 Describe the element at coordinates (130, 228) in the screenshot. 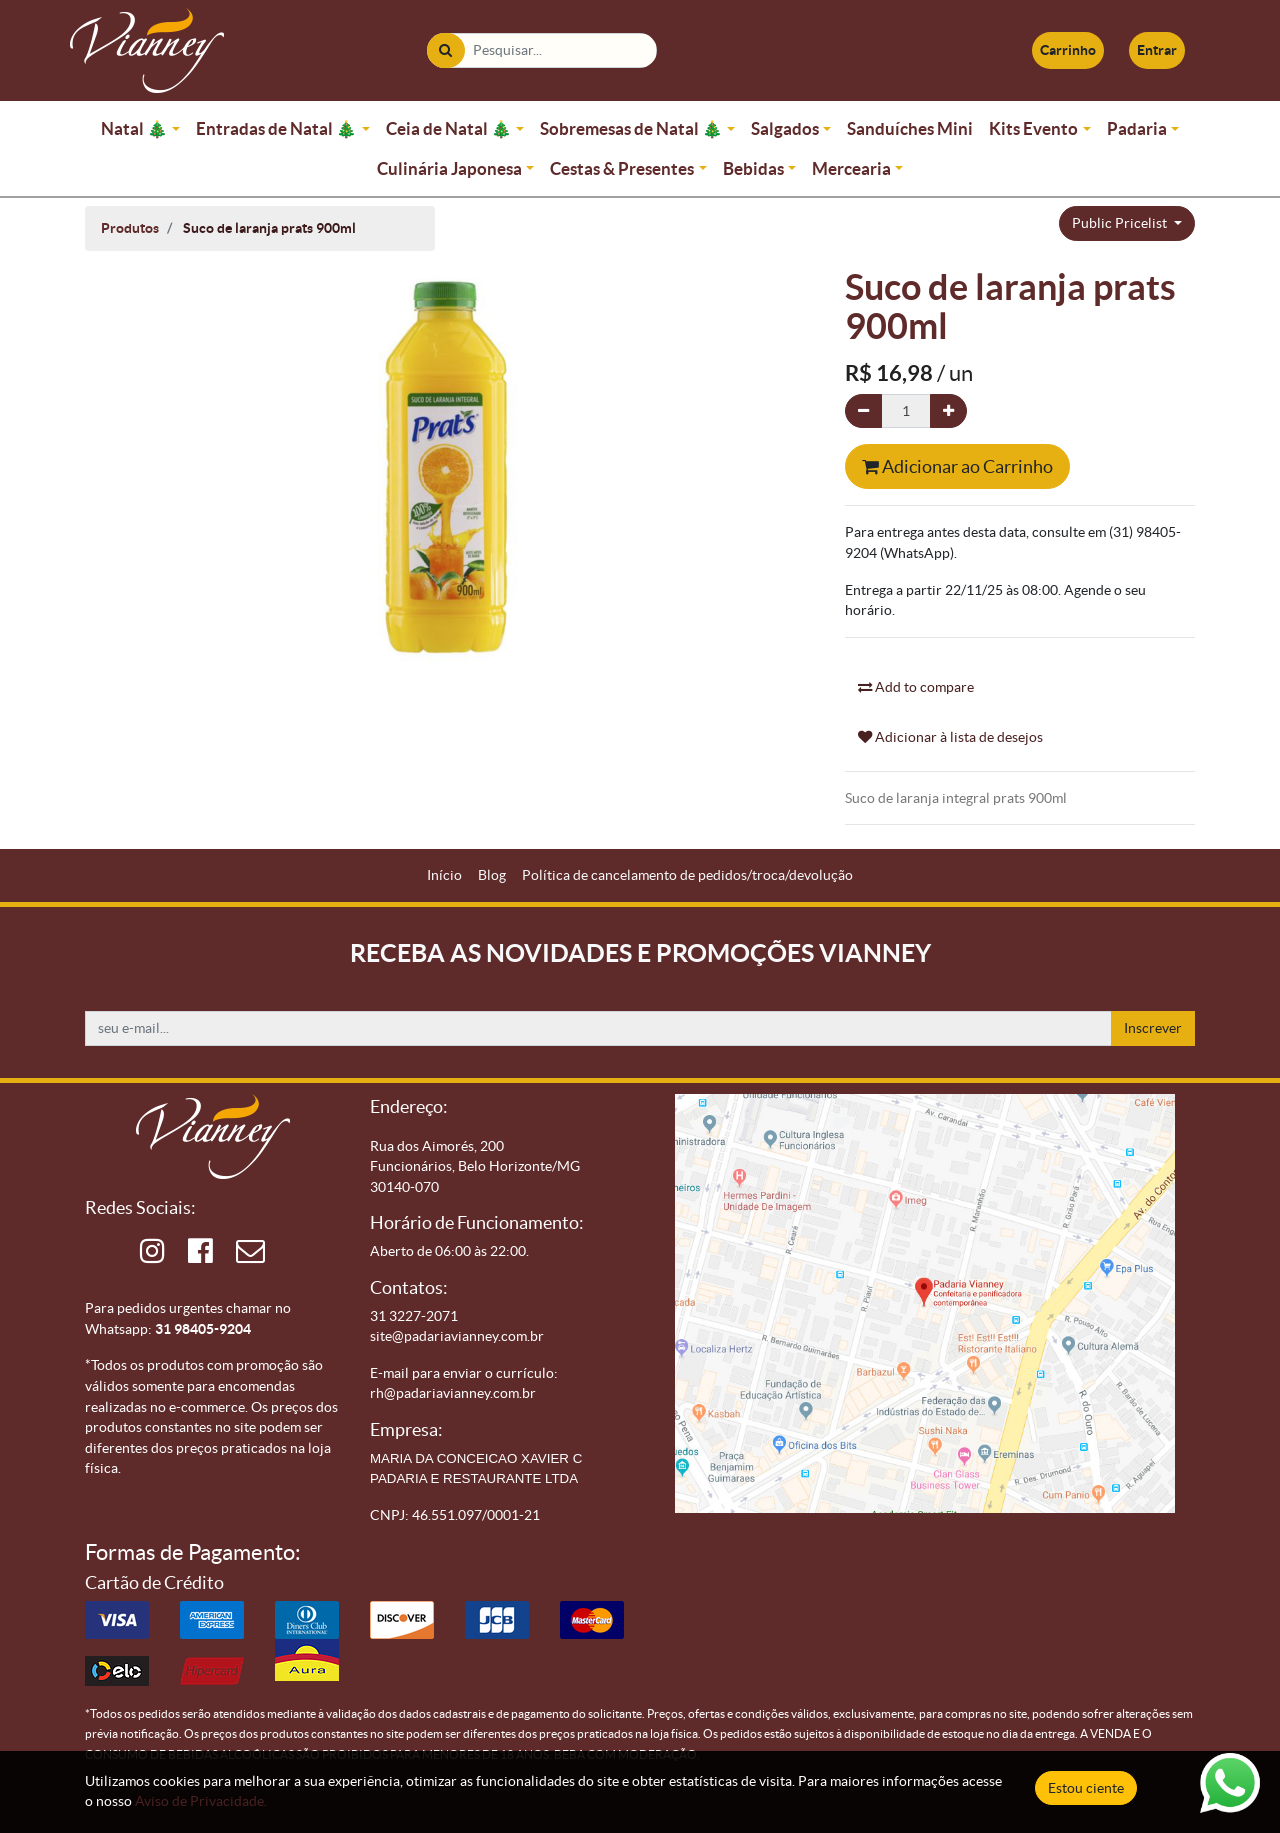

I see `Produtos` at that location.